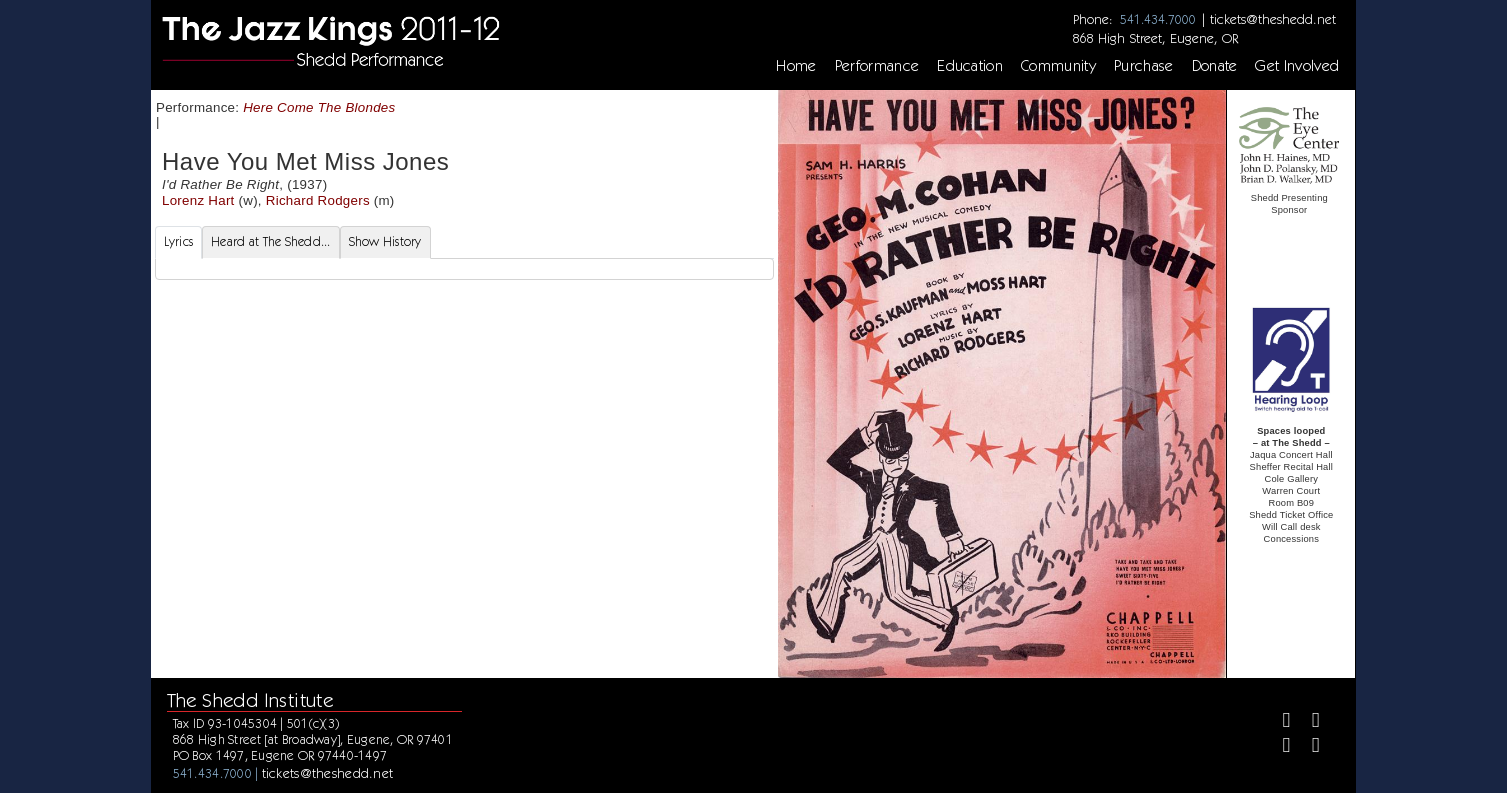  Describe the element at coordinates (796, 66) in the screenshot. I see `Home` at that location.